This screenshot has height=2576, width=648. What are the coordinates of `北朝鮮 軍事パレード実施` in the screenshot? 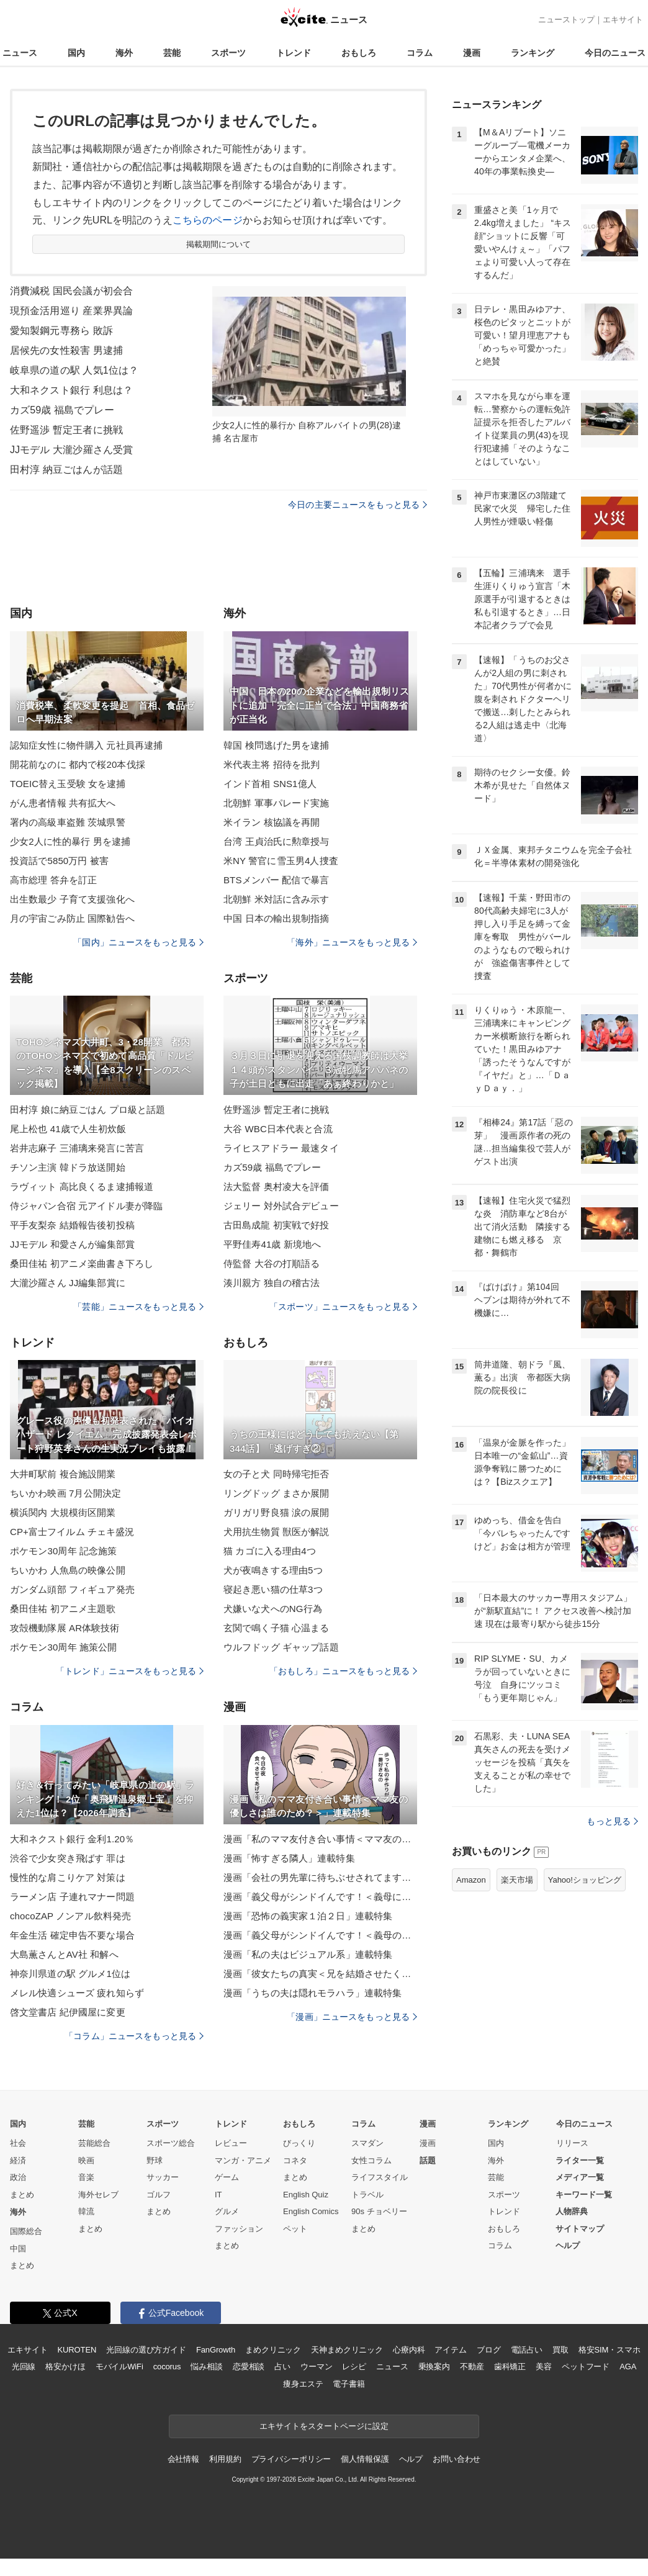 It's located at (276, 803).